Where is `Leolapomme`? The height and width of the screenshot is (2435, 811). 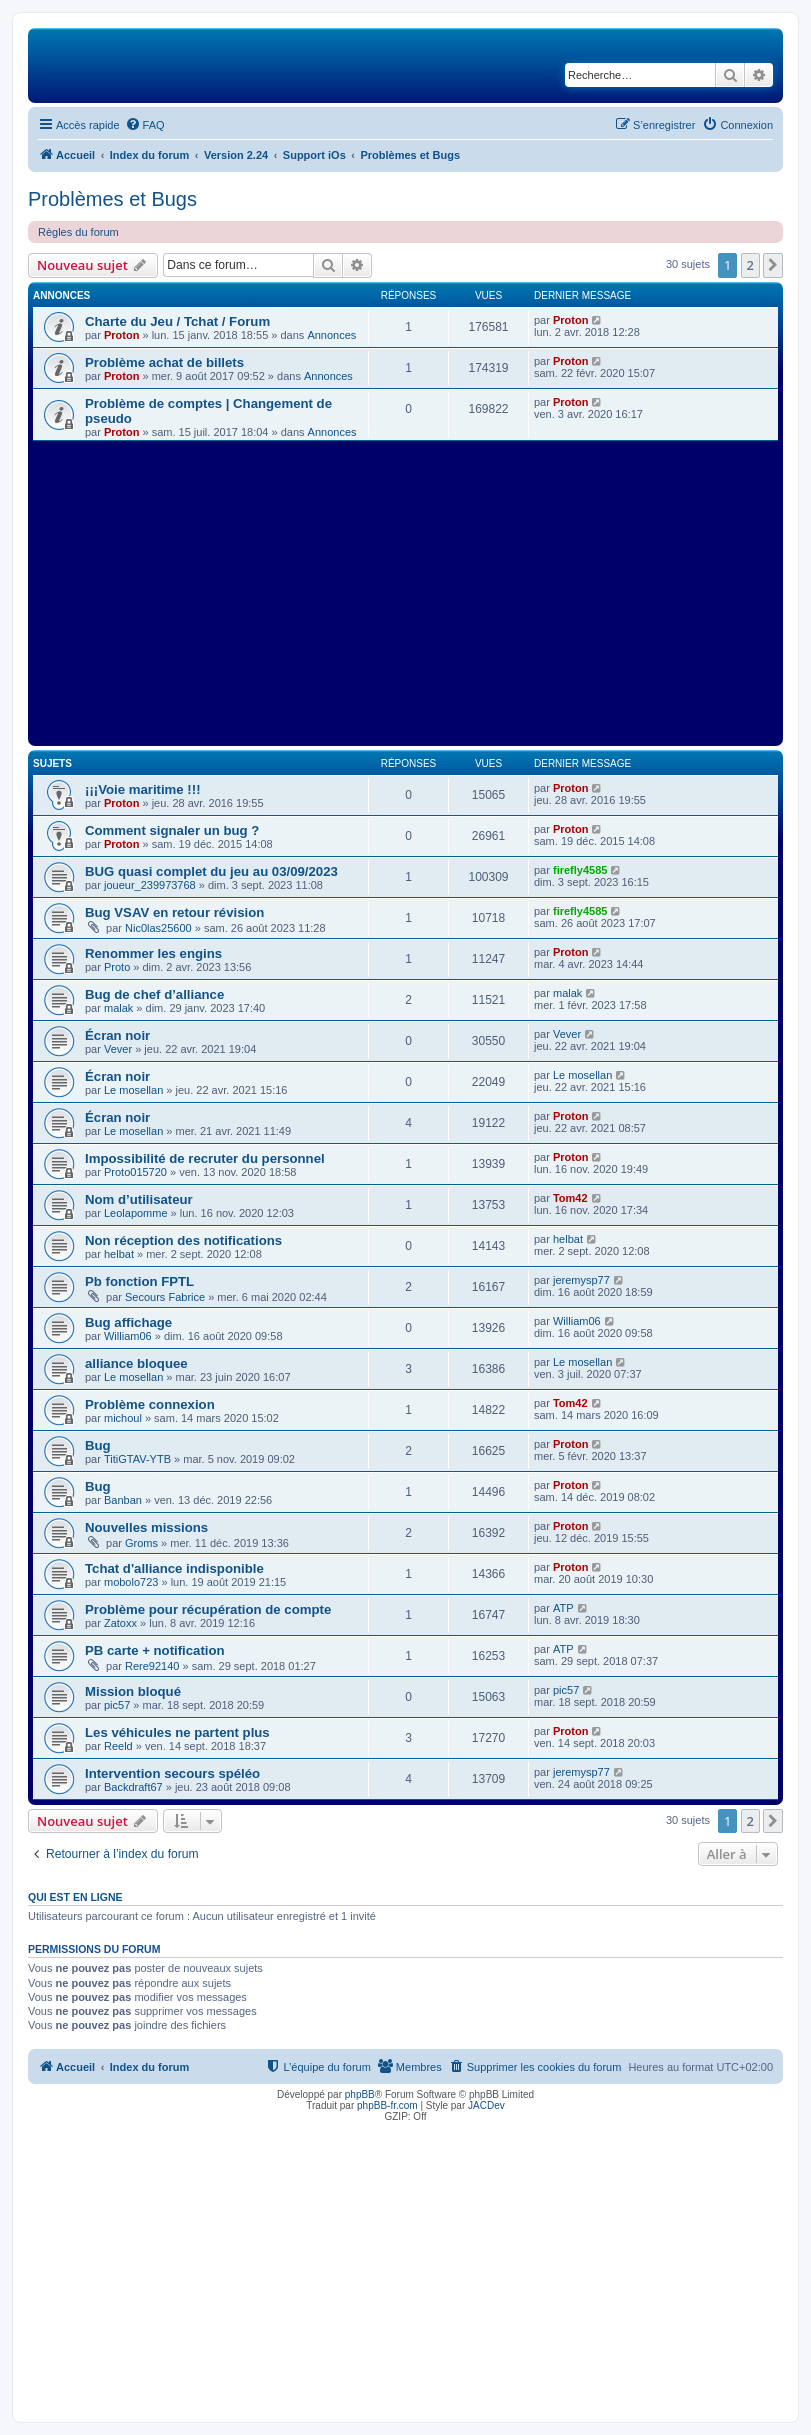 Leolapomme is located at coordinates (136, 1213).